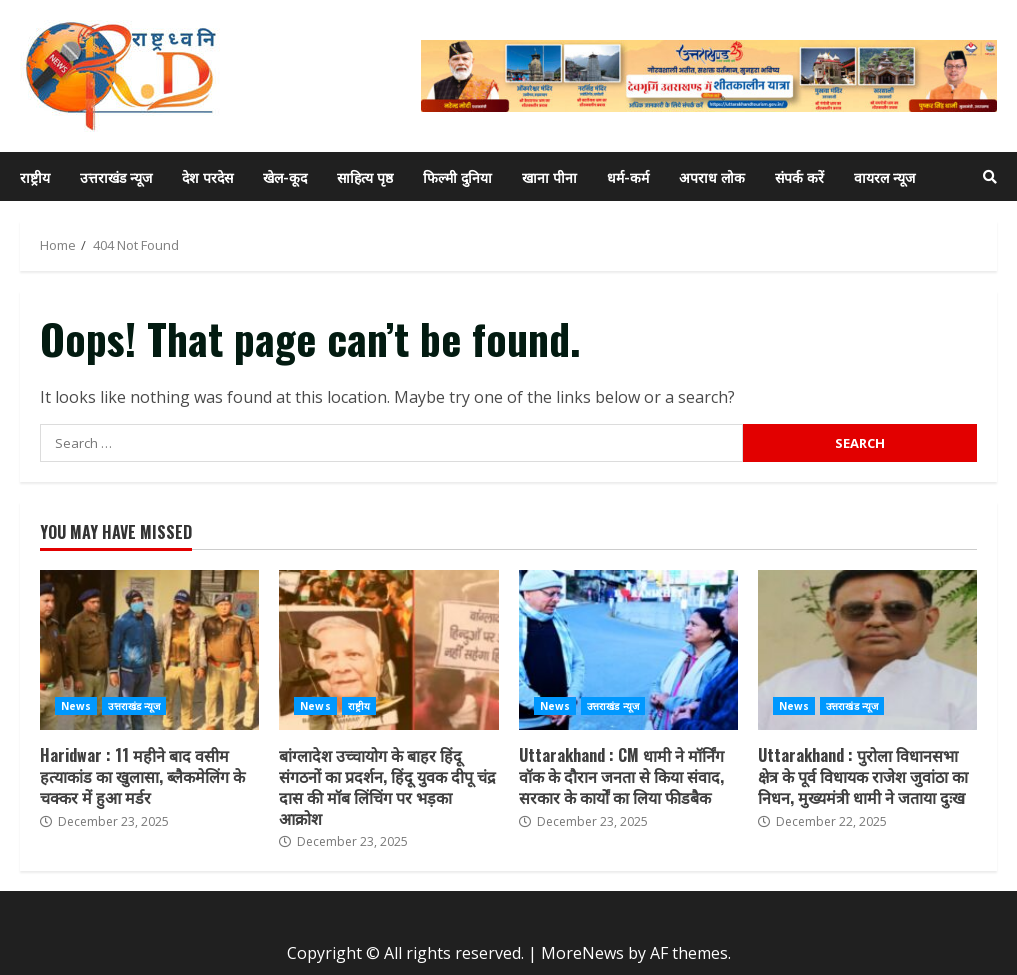  Describe the element at coordinates (116, 176) in the screenshot. I see `उत्तराखंड न्यूज` at that location.